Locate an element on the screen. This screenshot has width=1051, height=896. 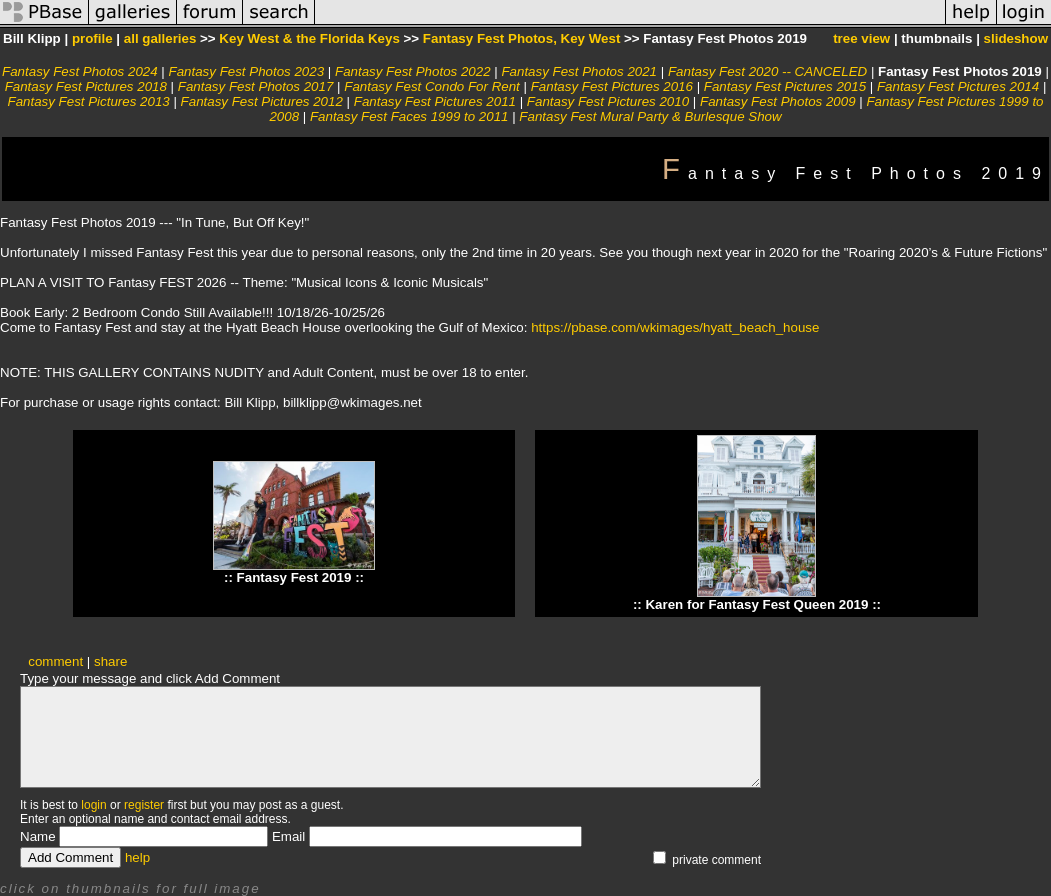
share is located at coordinates (110, 661).